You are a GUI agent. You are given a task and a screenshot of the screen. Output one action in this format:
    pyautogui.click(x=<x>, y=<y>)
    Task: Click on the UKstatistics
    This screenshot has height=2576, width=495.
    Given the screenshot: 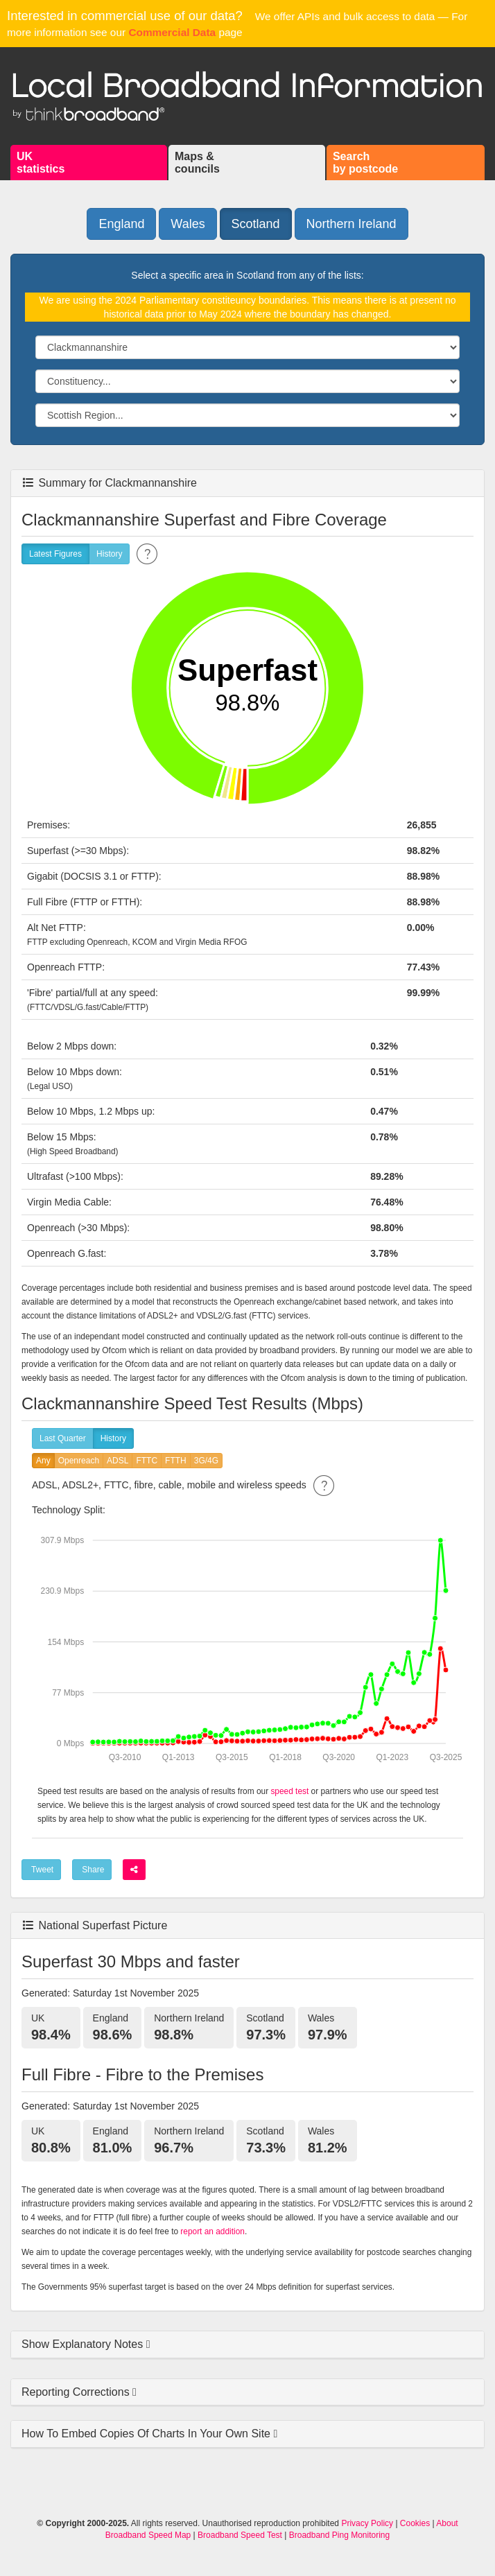 What is the action you would take?
    pyautogui.click(x=40, y=162)
    